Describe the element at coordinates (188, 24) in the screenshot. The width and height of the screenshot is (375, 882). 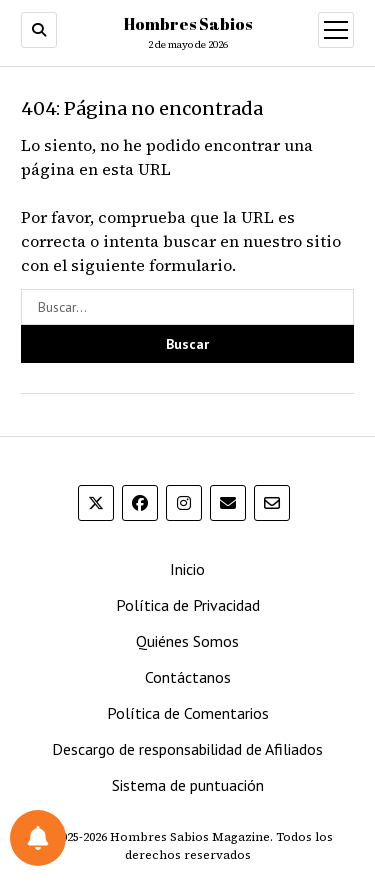
I see `Hombres Sabios` at that location.